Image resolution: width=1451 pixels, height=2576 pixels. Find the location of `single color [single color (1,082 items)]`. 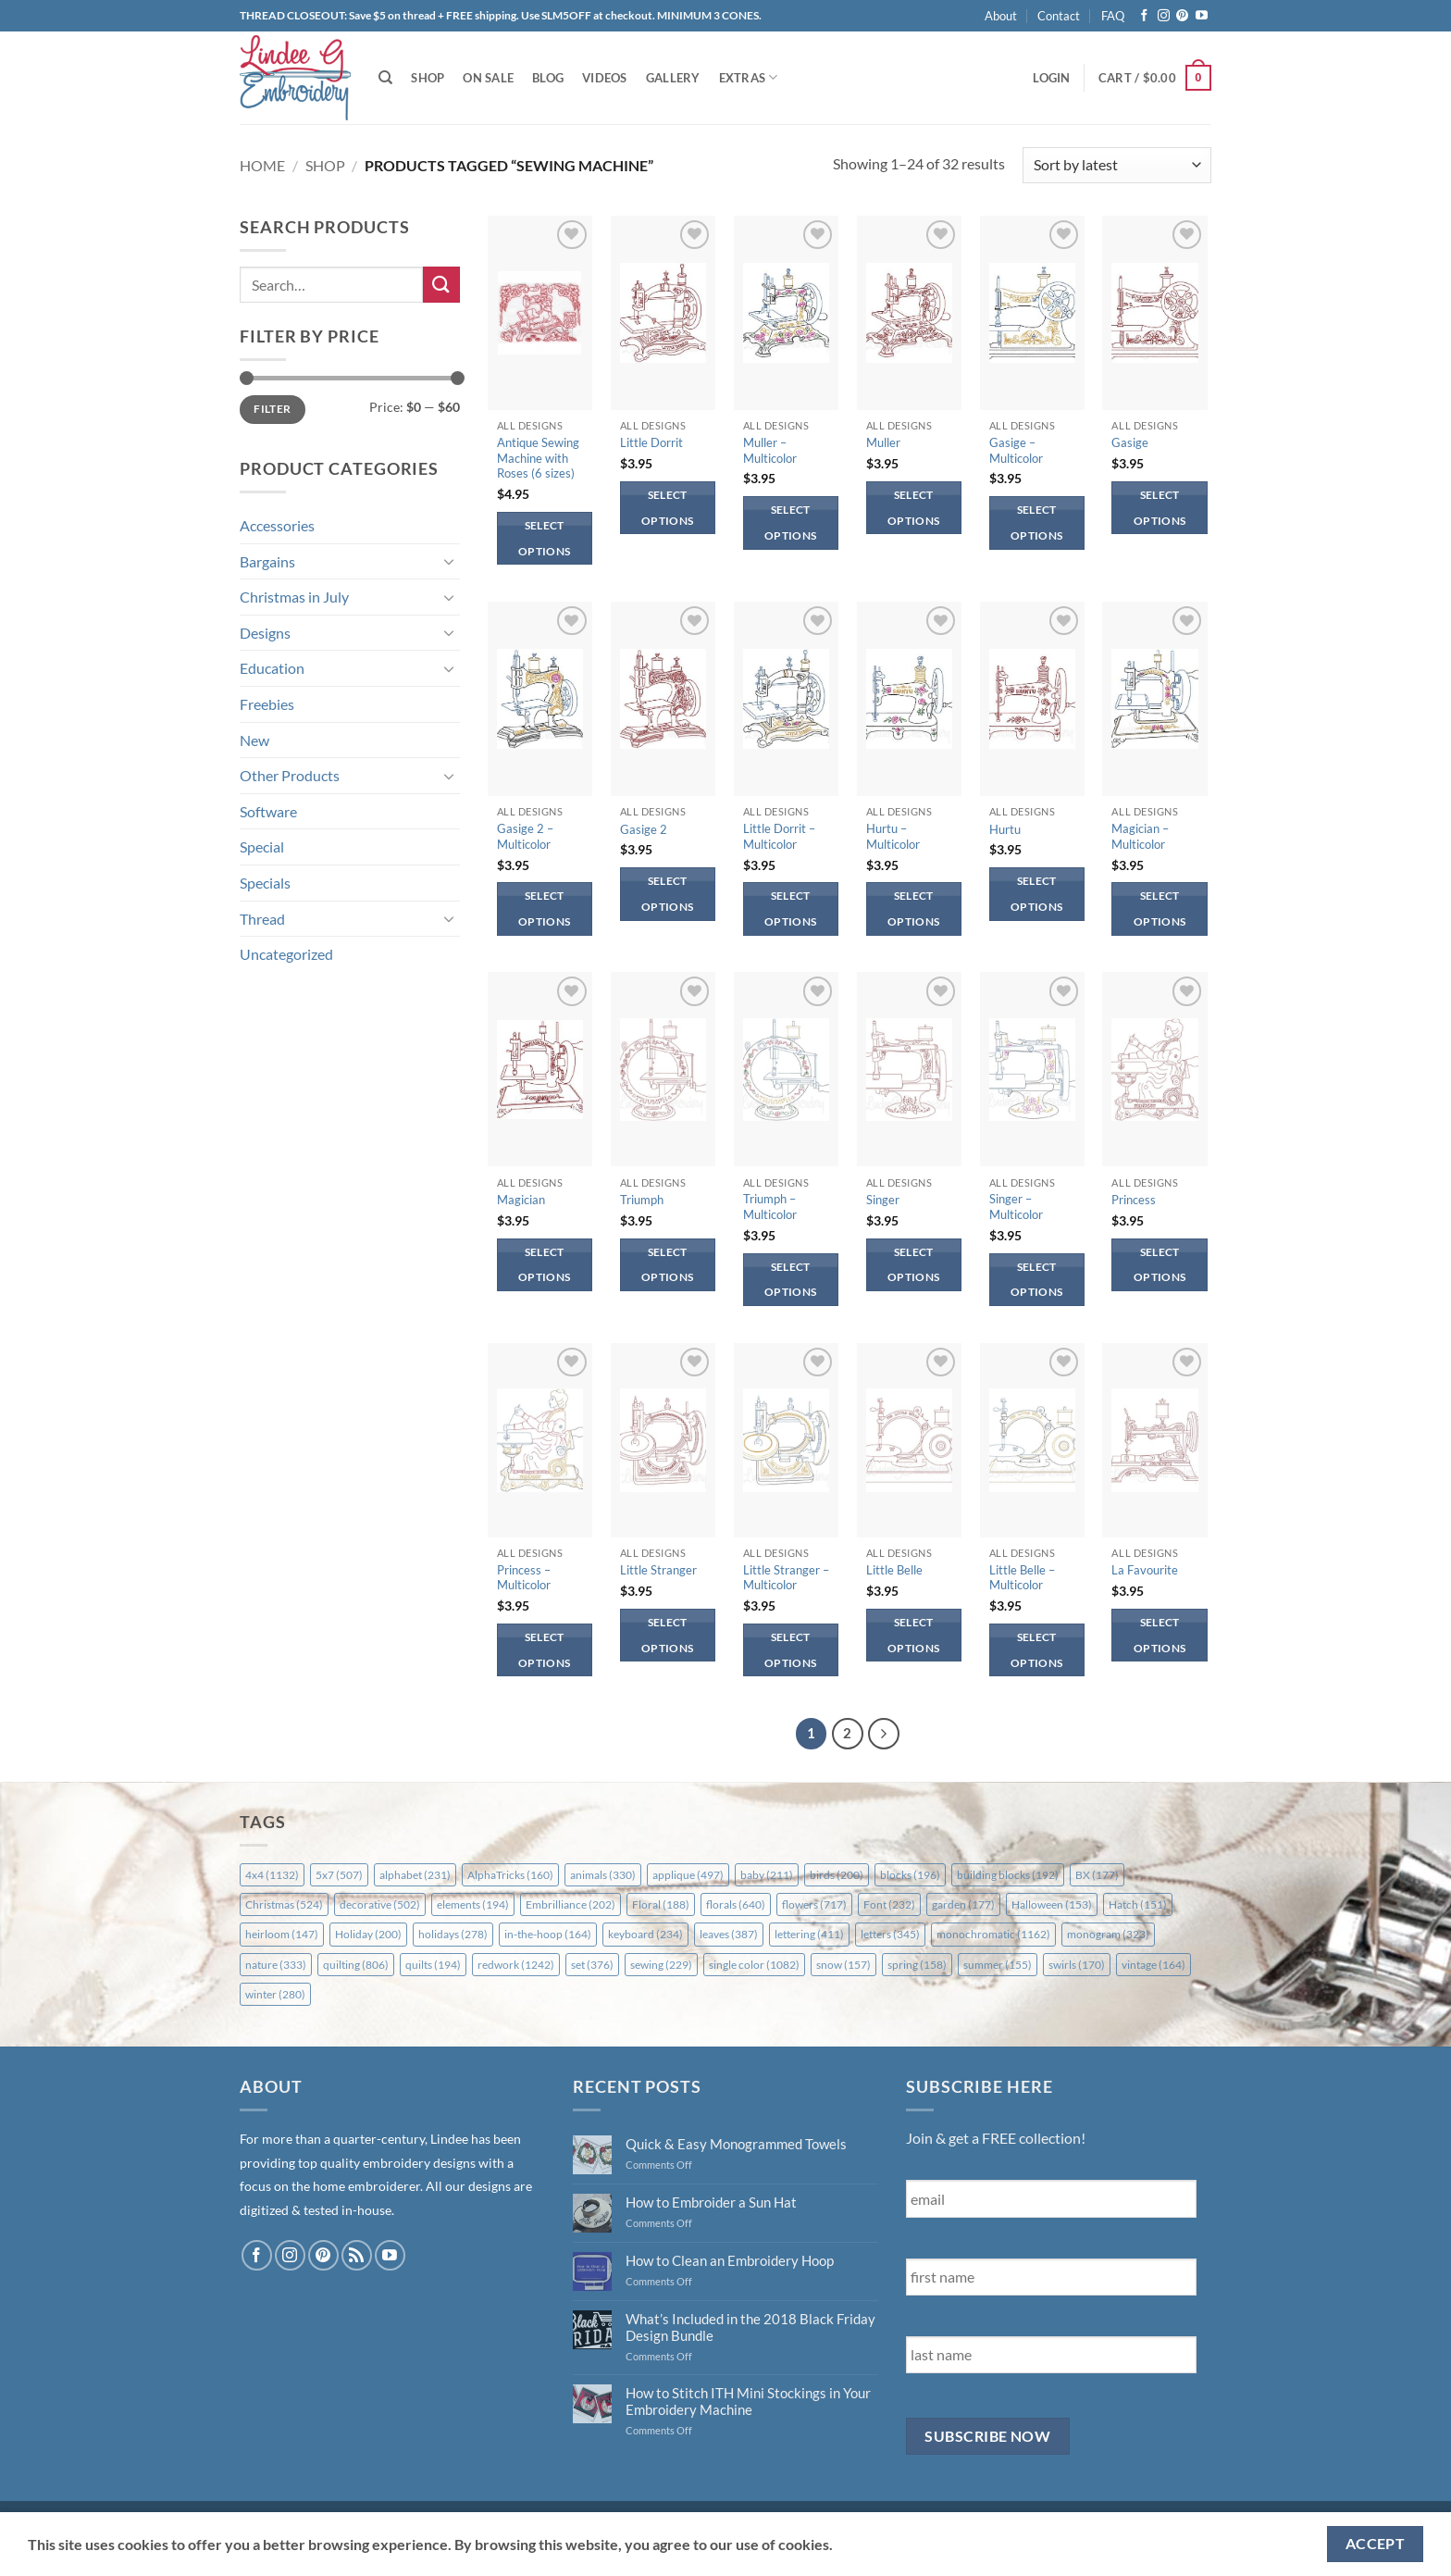

single color [single color (1,082 items)] is located at coordinates (754, 1965).